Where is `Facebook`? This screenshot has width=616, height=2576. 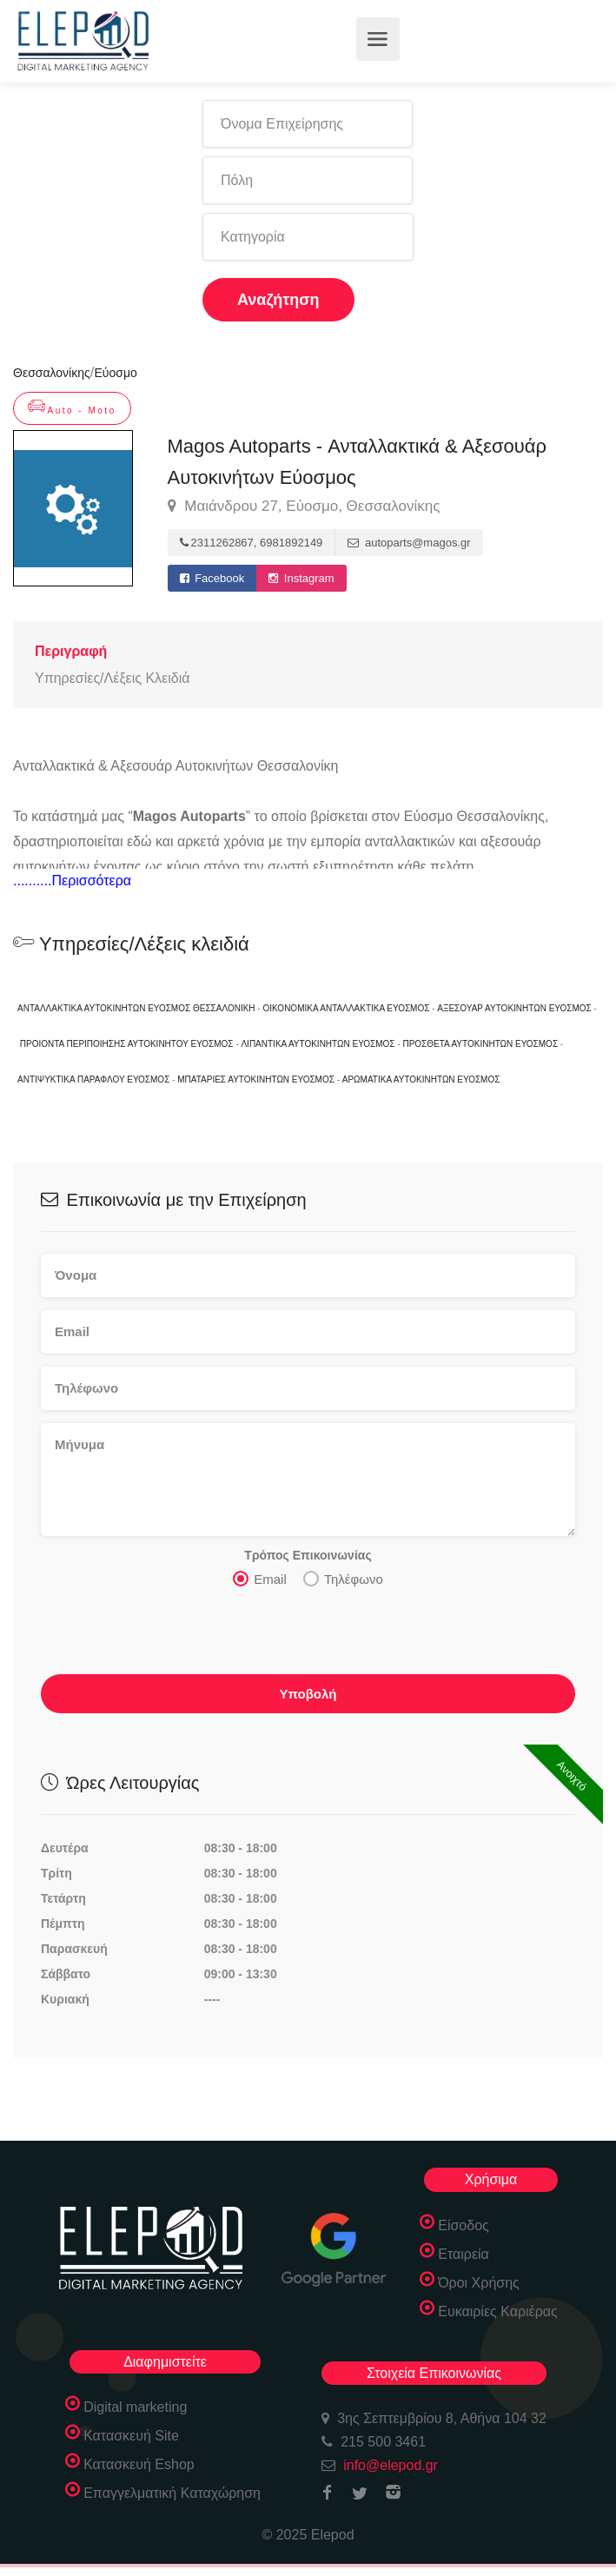
Facebook is located at coordinates (212, 578).